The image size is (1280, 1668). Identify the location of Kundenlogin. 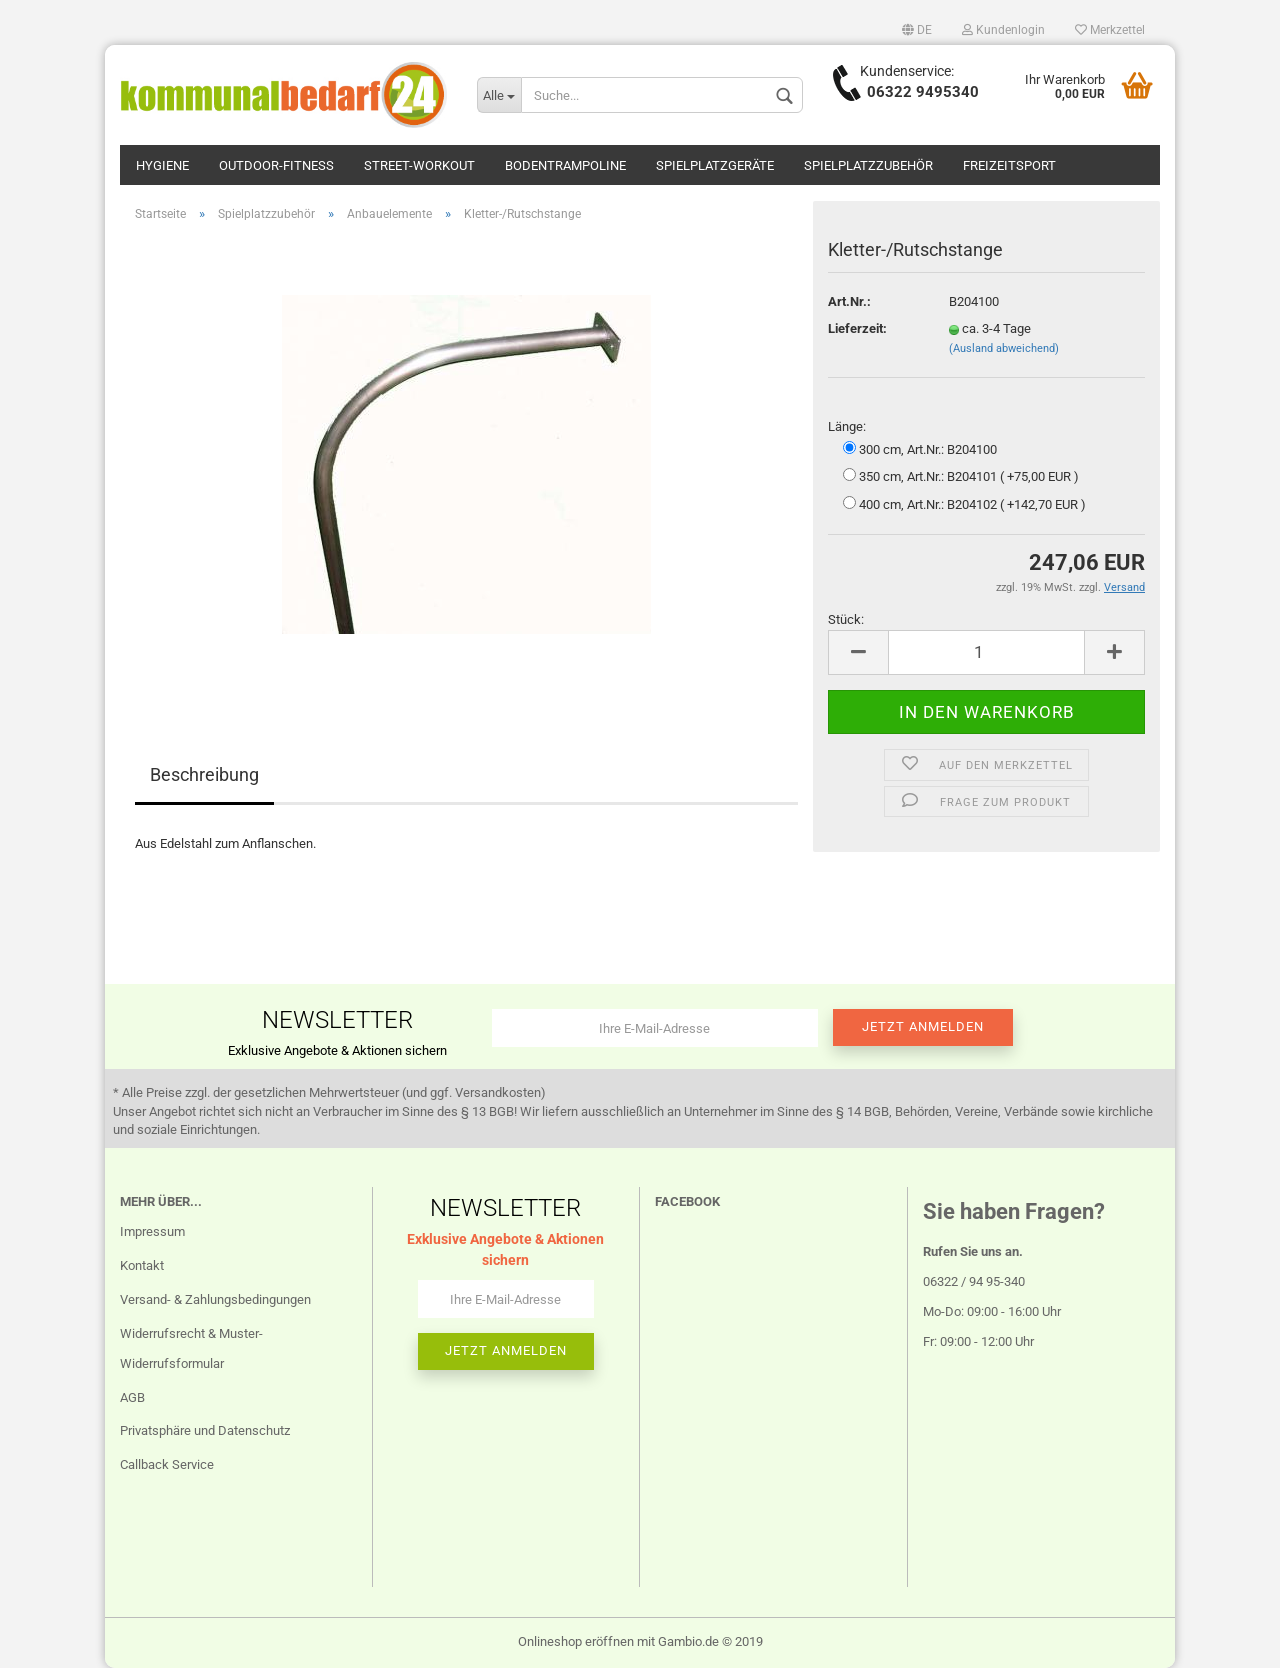
(1003, 30).